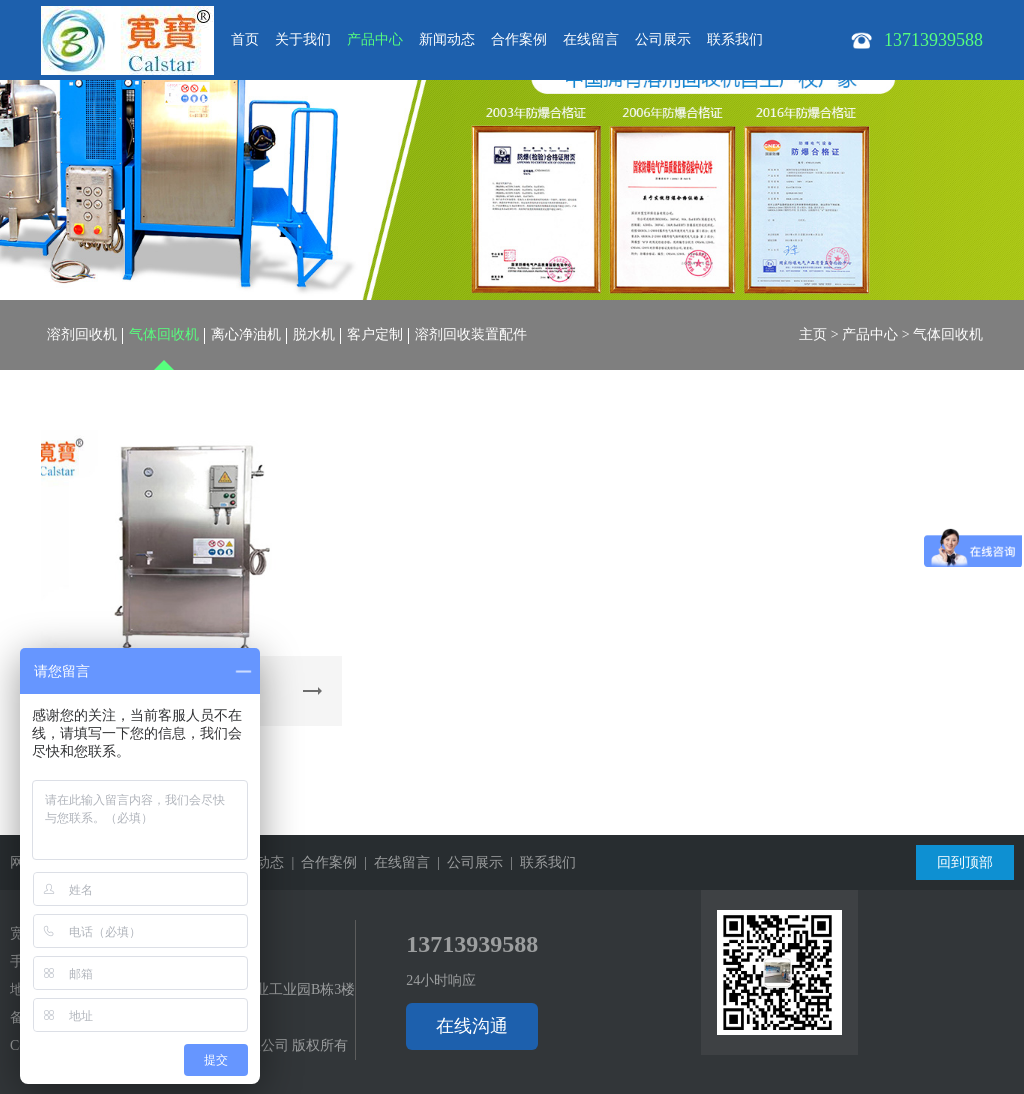 The height and width of the screenshot is (1094, 1024). Describe the element at coordinates (472, 944) in the screenshot. I see `13713939588` at that location.